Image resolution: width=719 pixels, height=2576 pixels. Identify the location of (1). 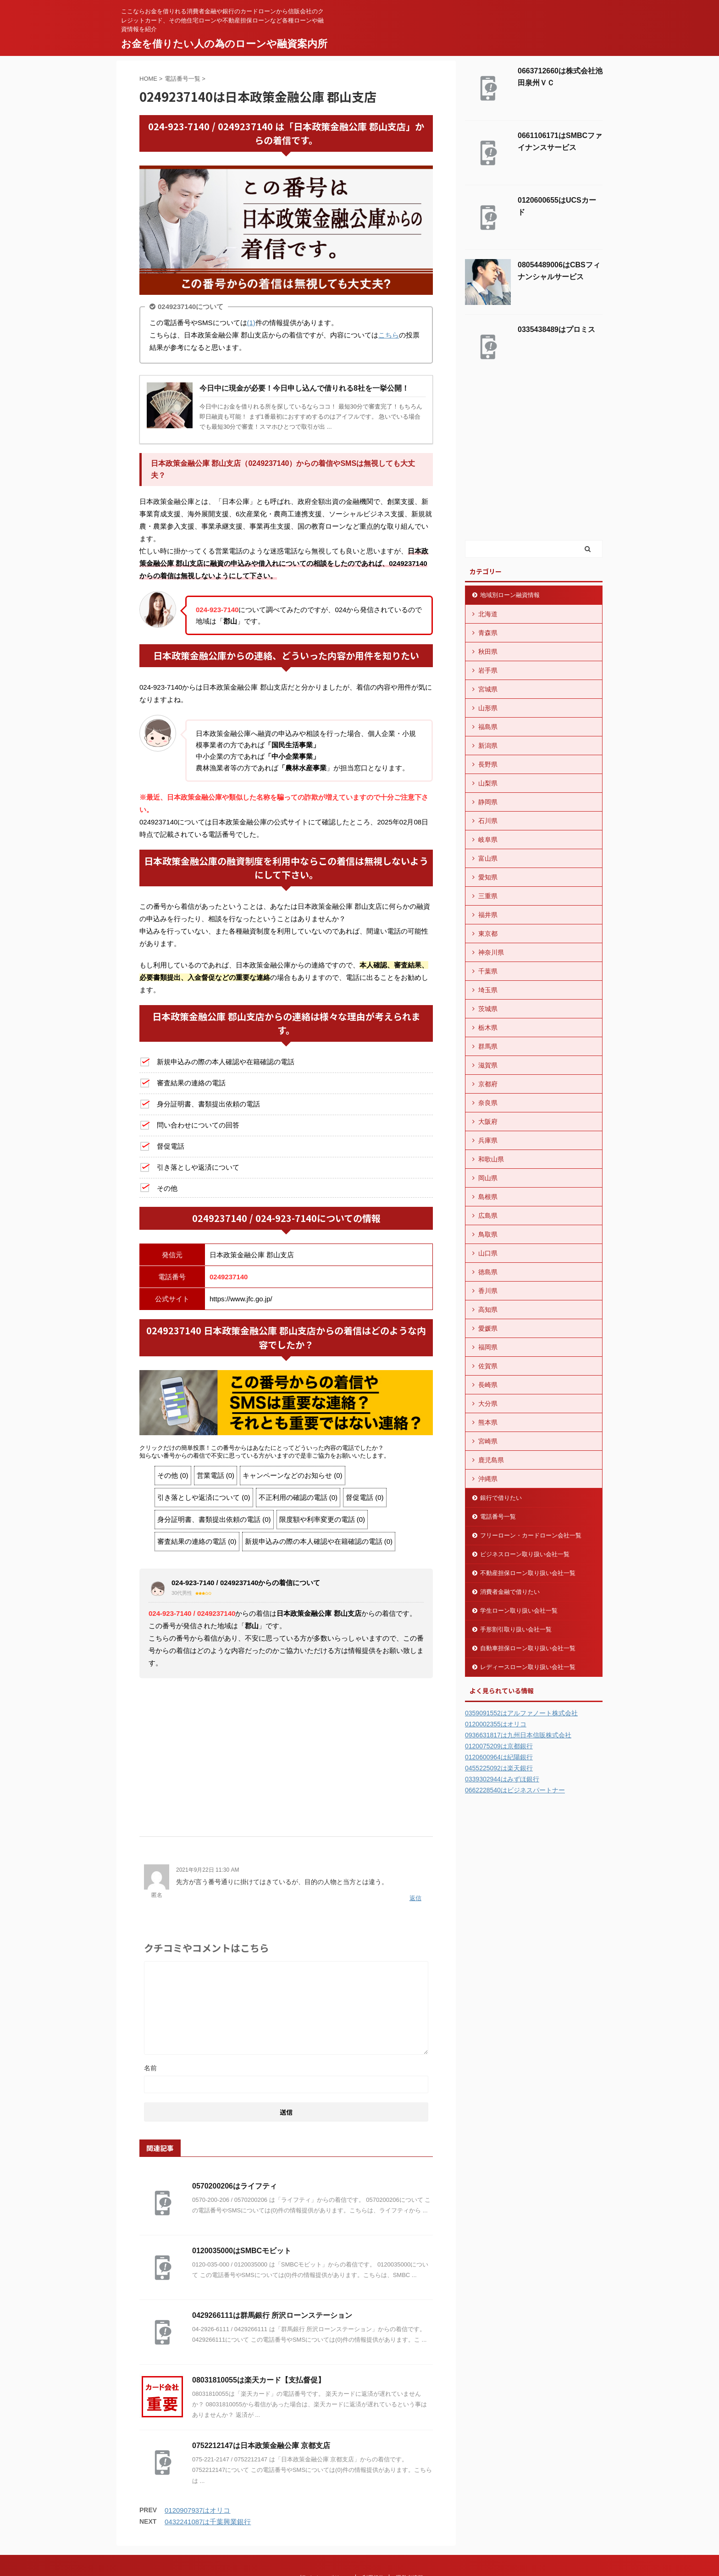
(251, 322).